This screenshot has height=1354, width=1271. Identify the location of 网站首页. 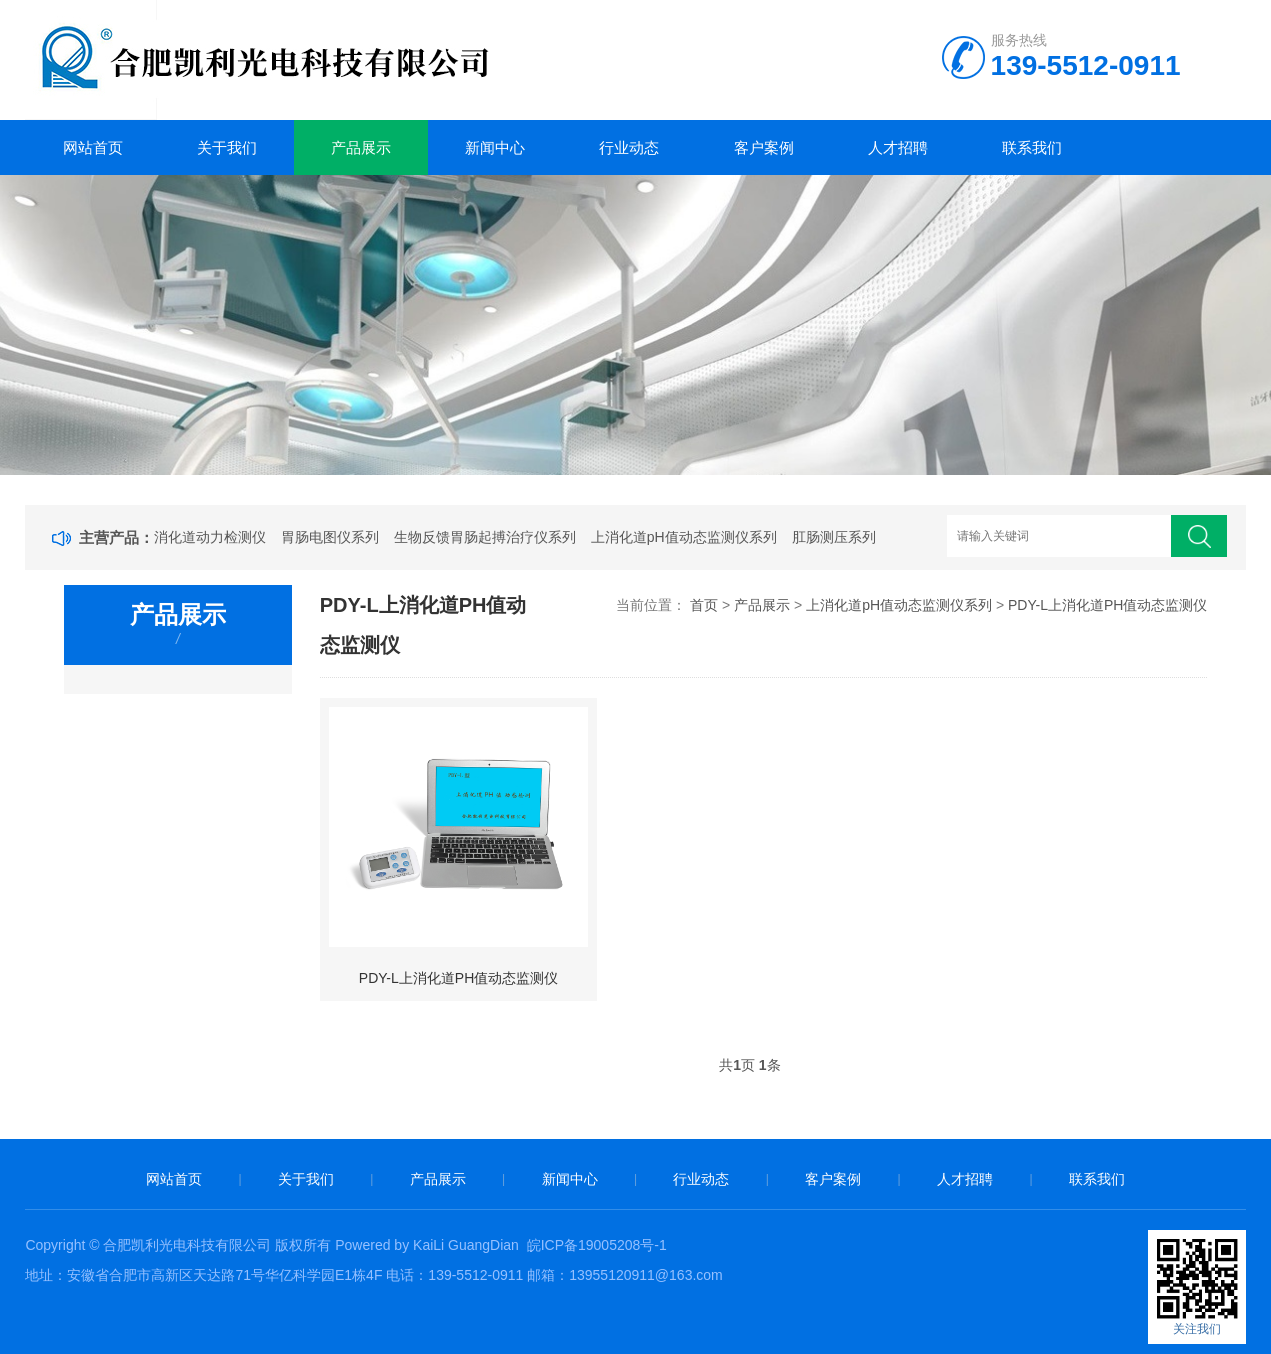
(93, 147).